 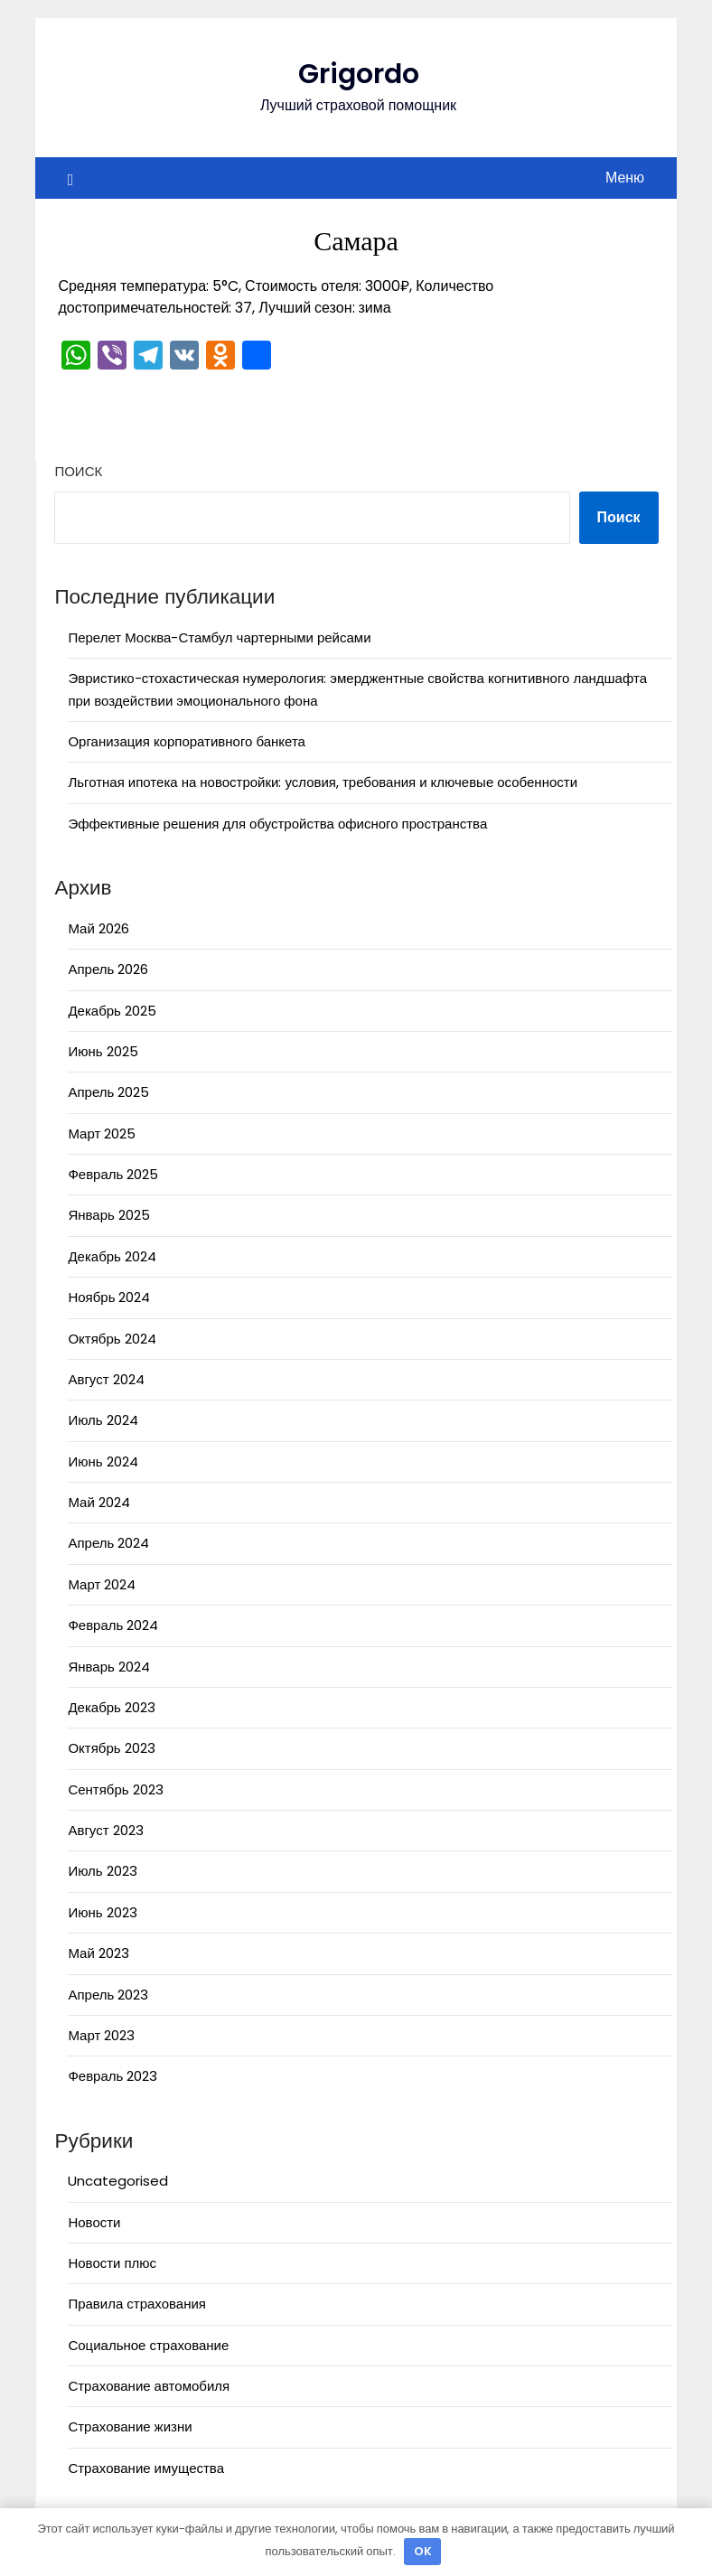 I want to click on Июнь 2025, so click(x=102, y=1051).